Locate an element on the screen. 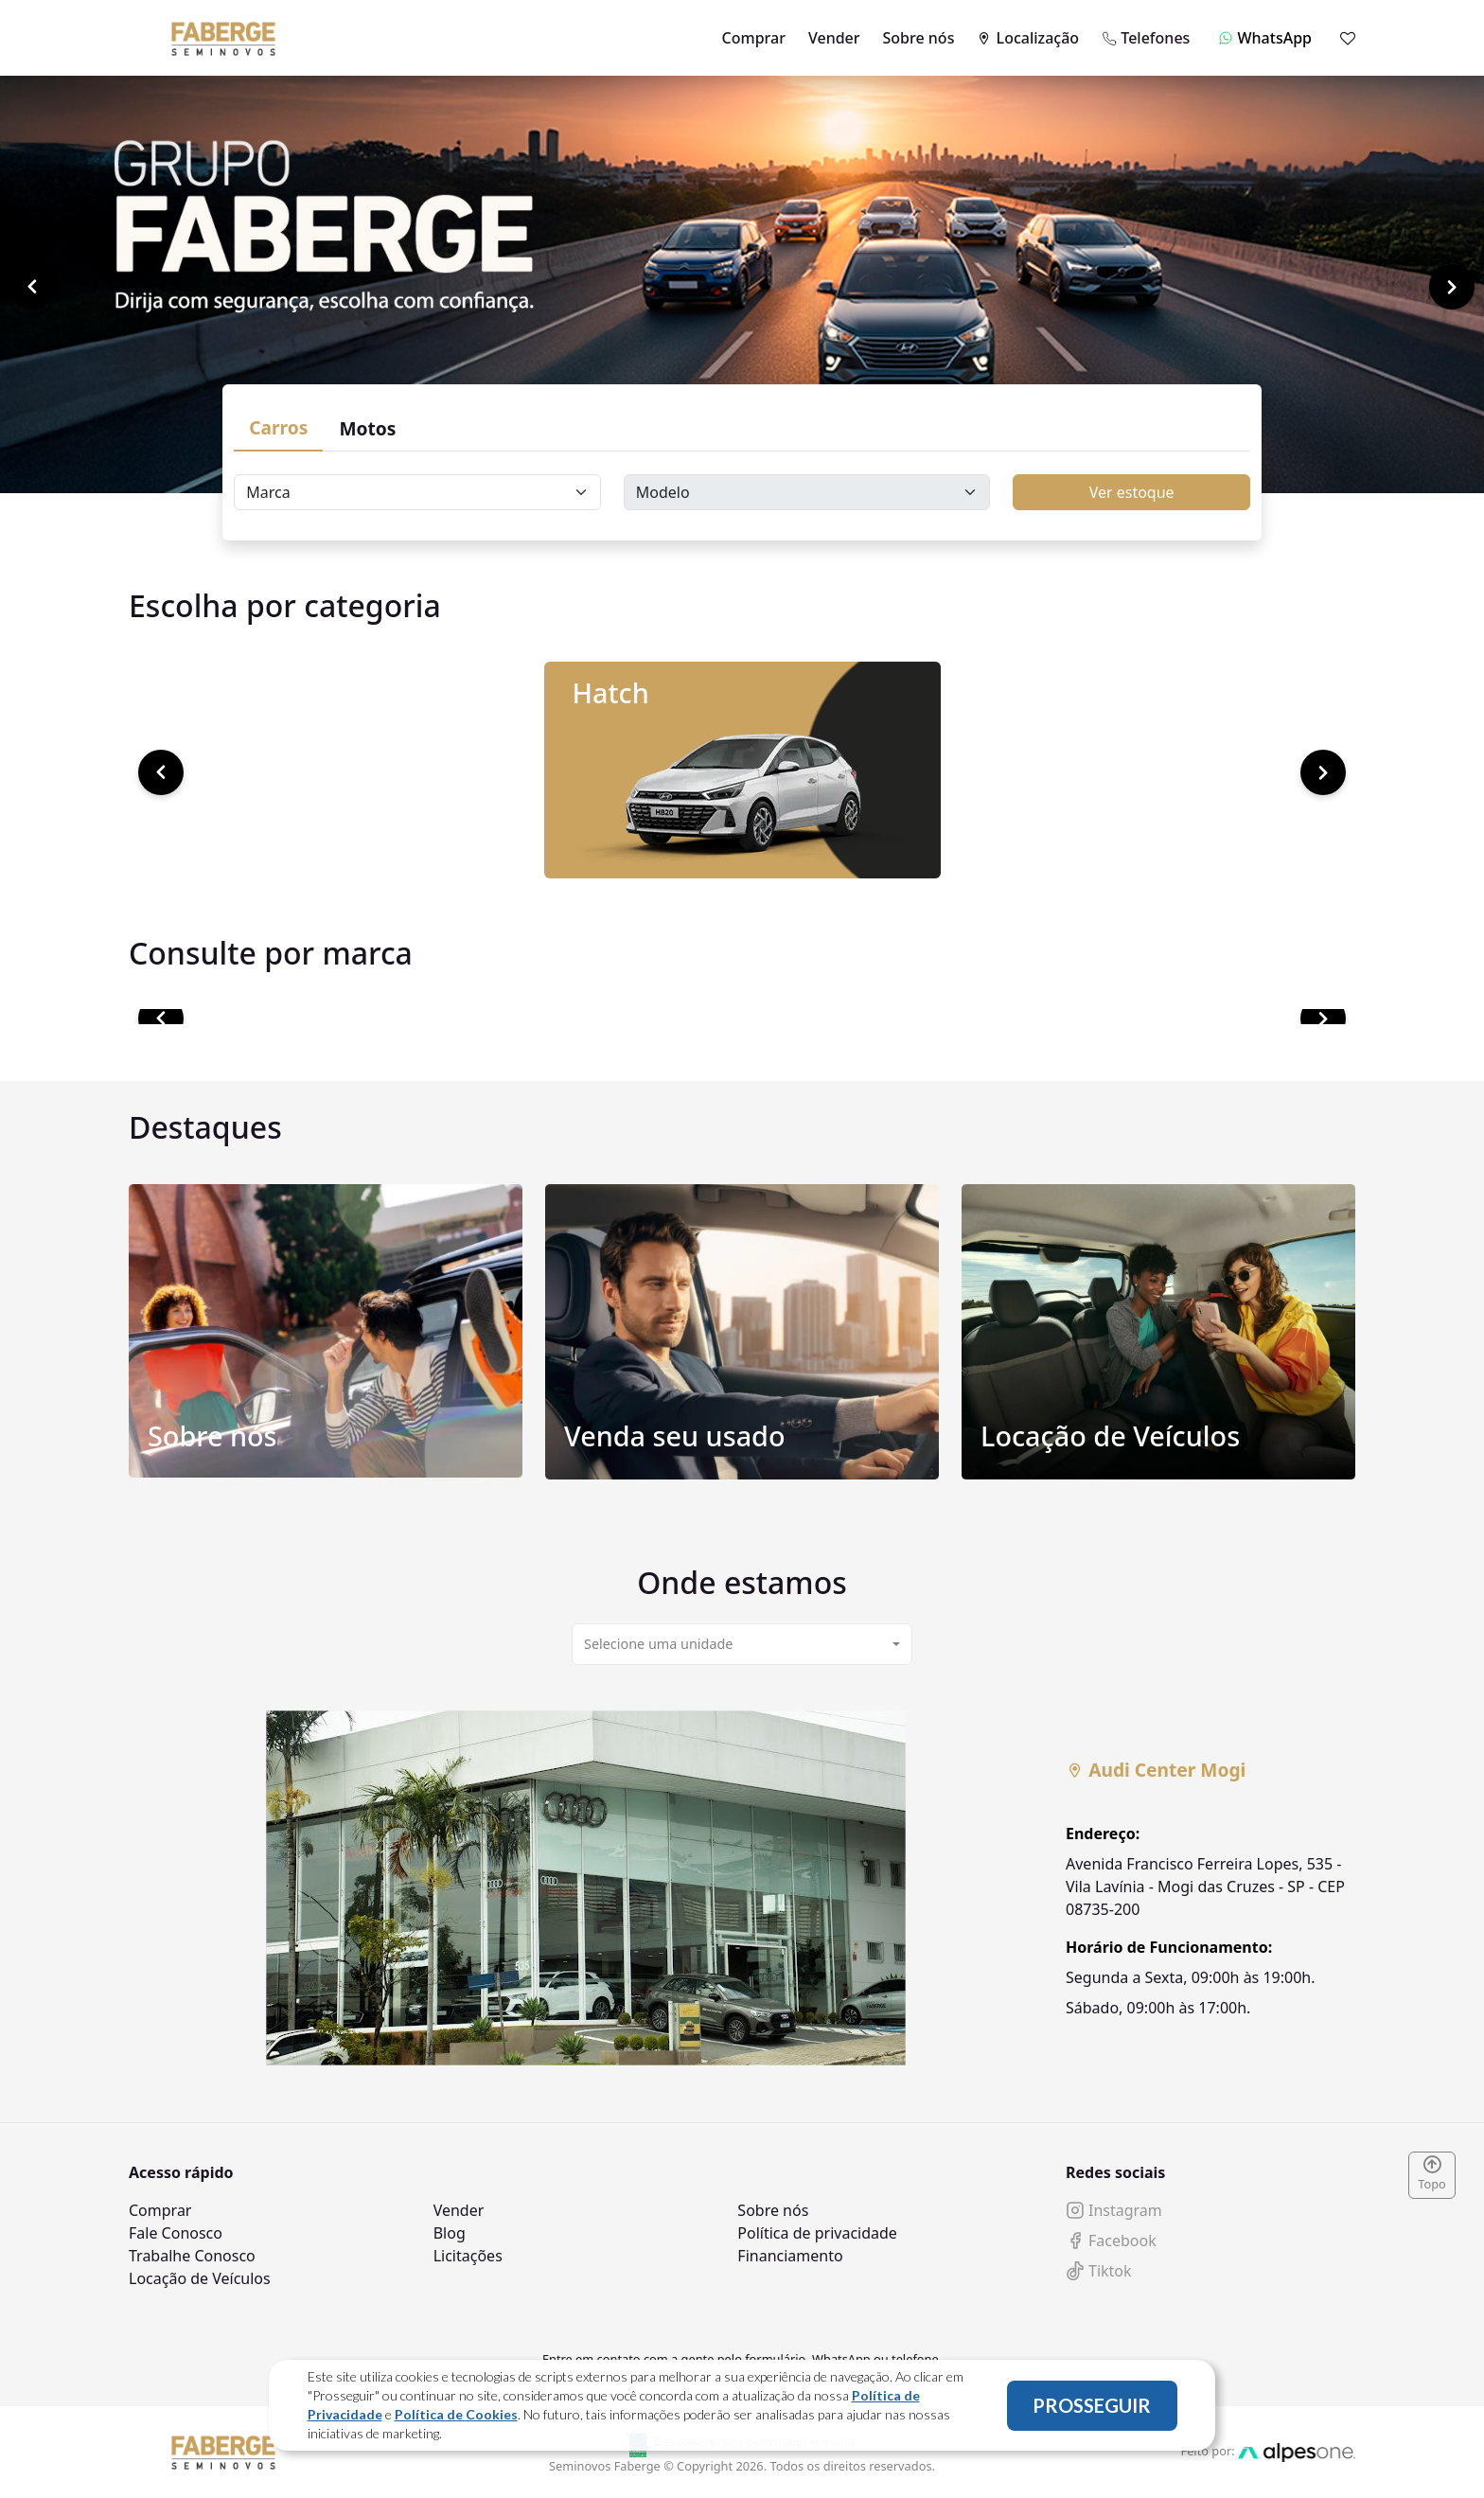 The image size is (1484, 2498). Vender is located at coordinates (834, 37).